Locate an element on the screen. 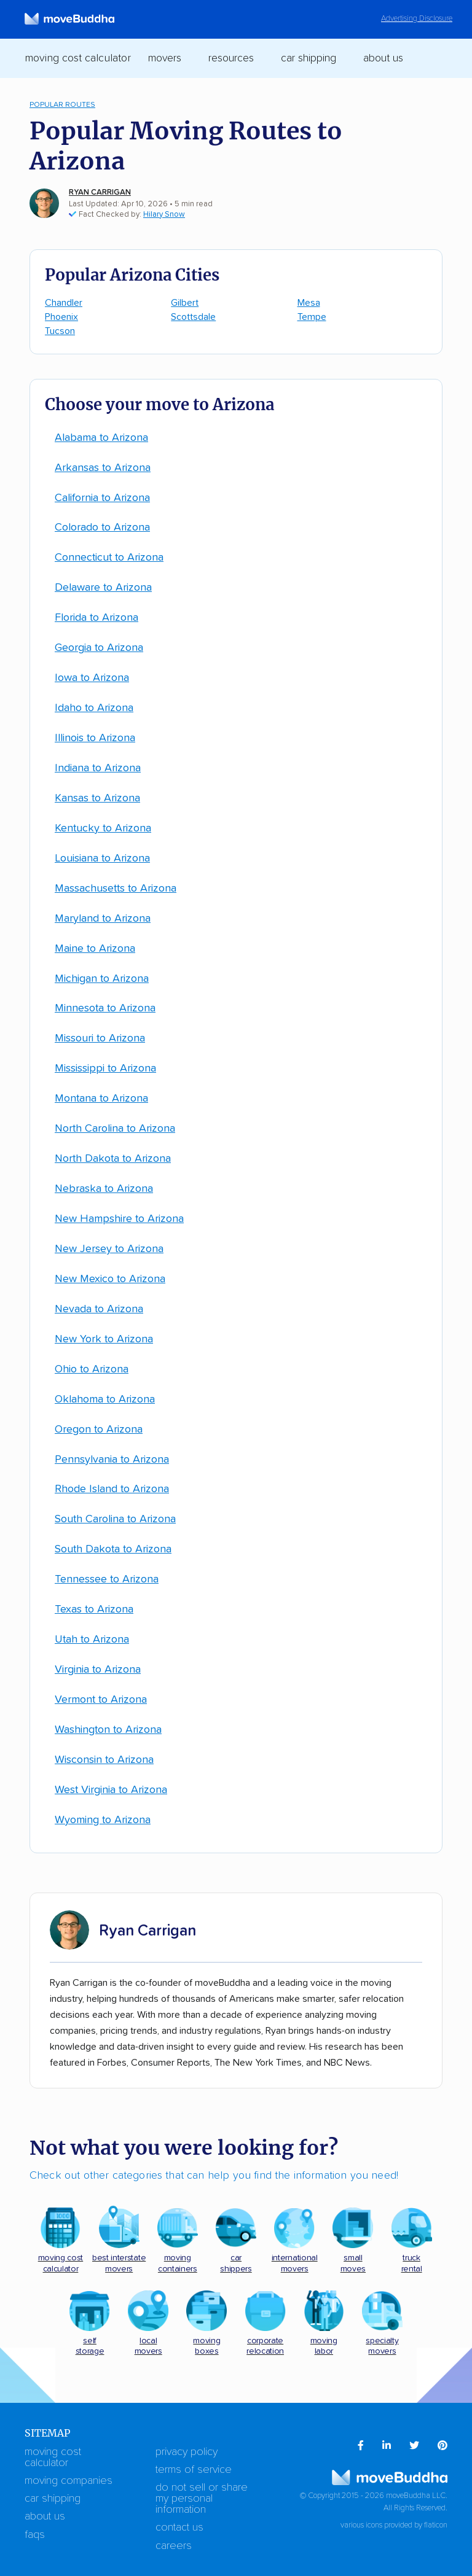 The height and width of the screenshot is (2576, 472). Minnesota to Arizona is located at coordinates (105, 1008).